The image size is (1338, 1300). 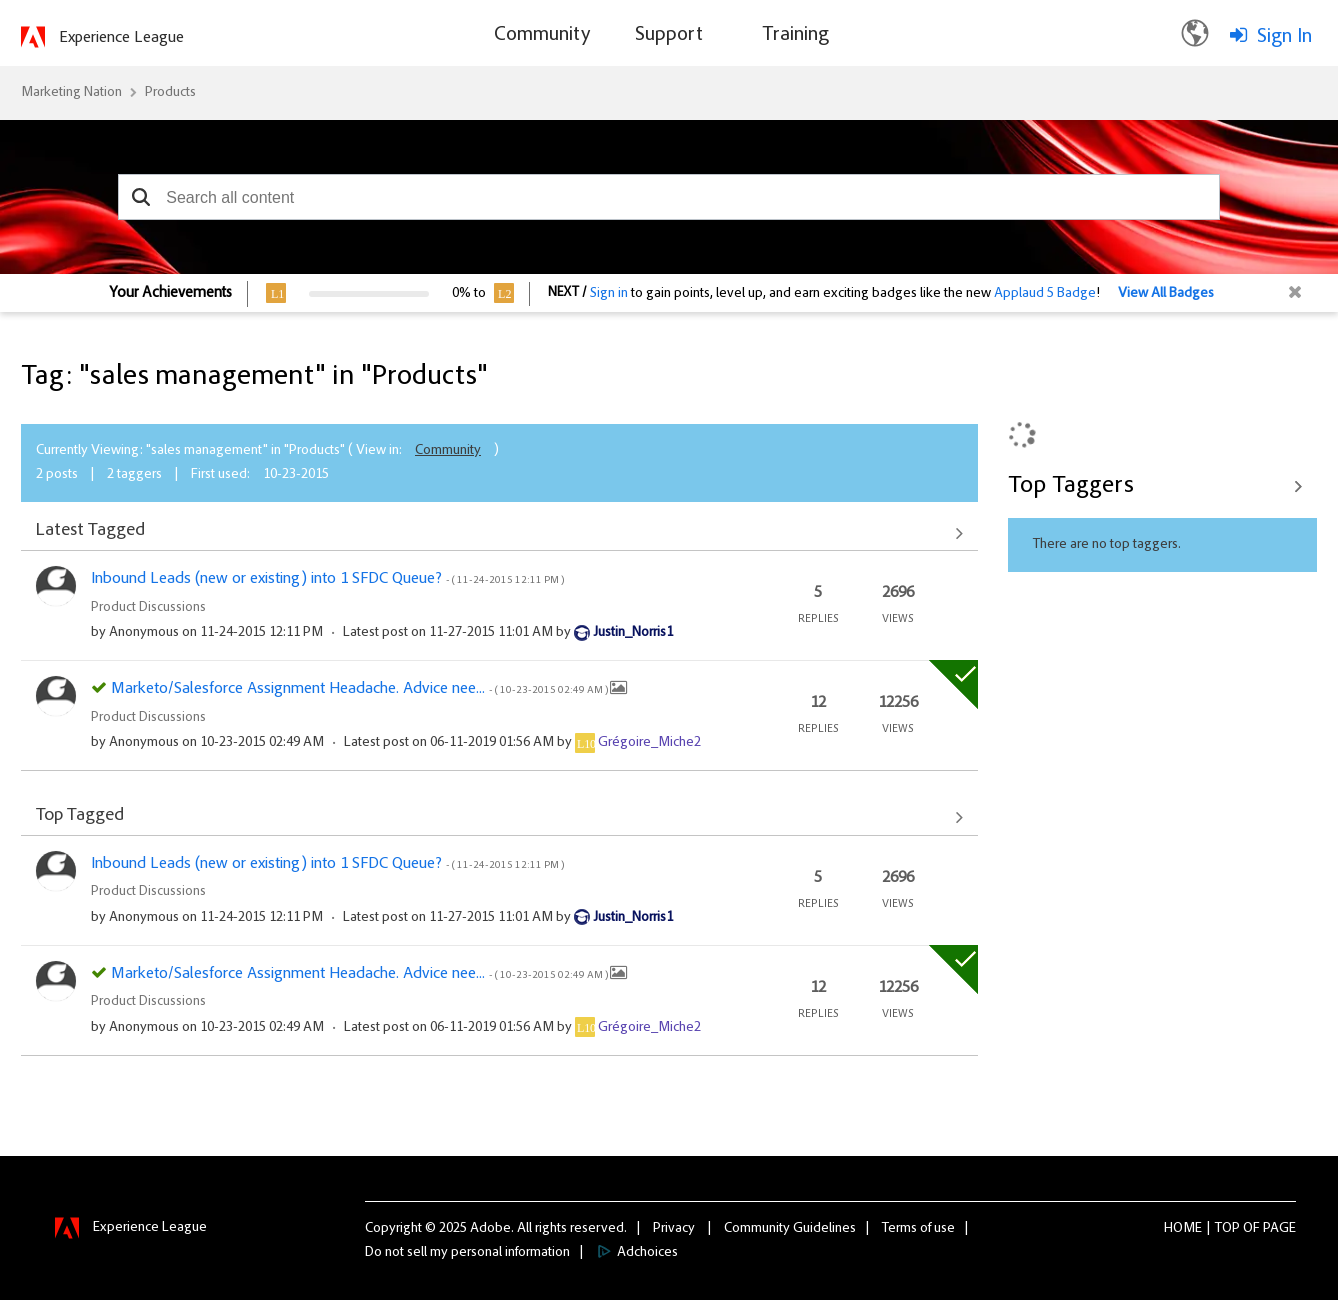 I want to click on Do not sell my personal information, so click(x=467, y=1253).